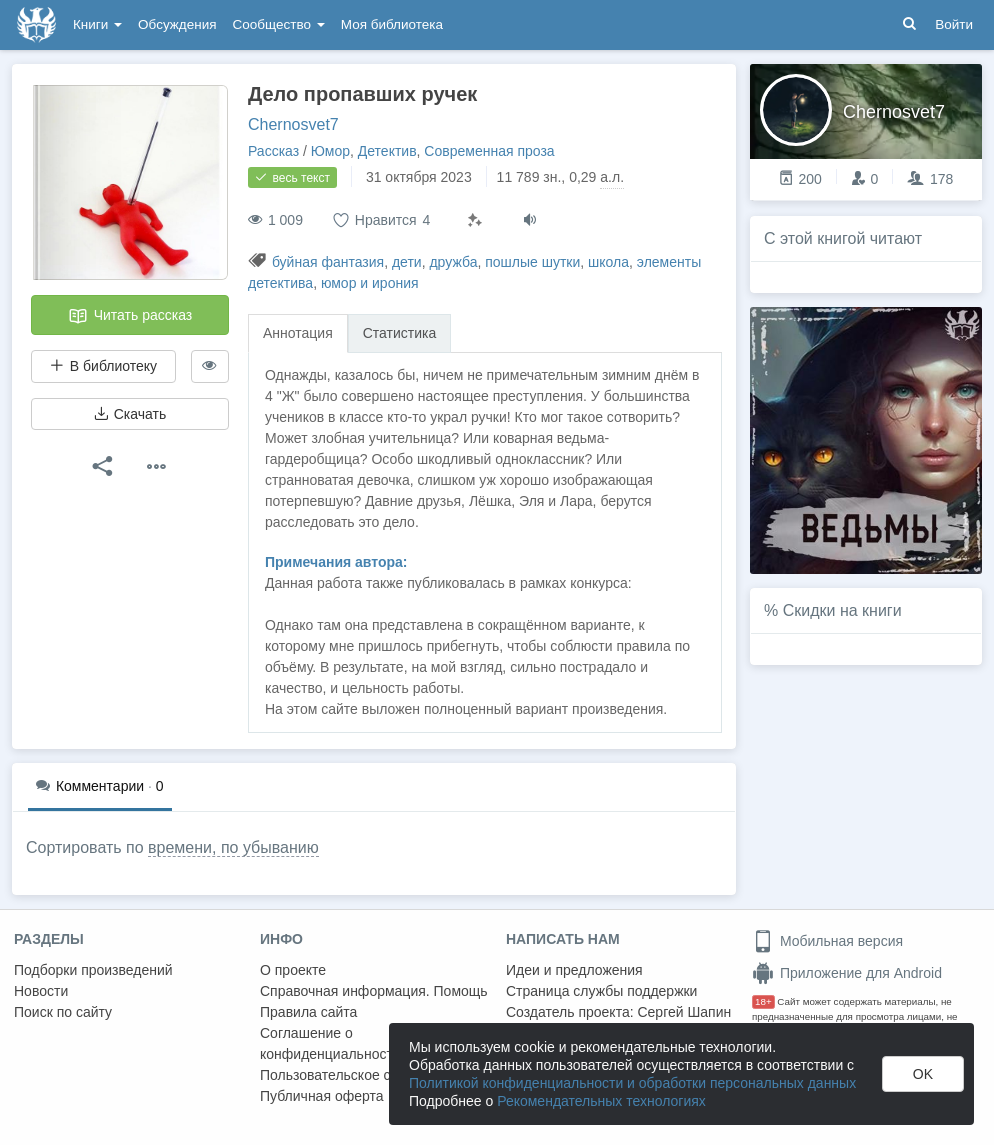 Image resolution: width=994 pixels, height=1145 pixels. I want to click on Справочная информация. Помощь, so click(374, 991).